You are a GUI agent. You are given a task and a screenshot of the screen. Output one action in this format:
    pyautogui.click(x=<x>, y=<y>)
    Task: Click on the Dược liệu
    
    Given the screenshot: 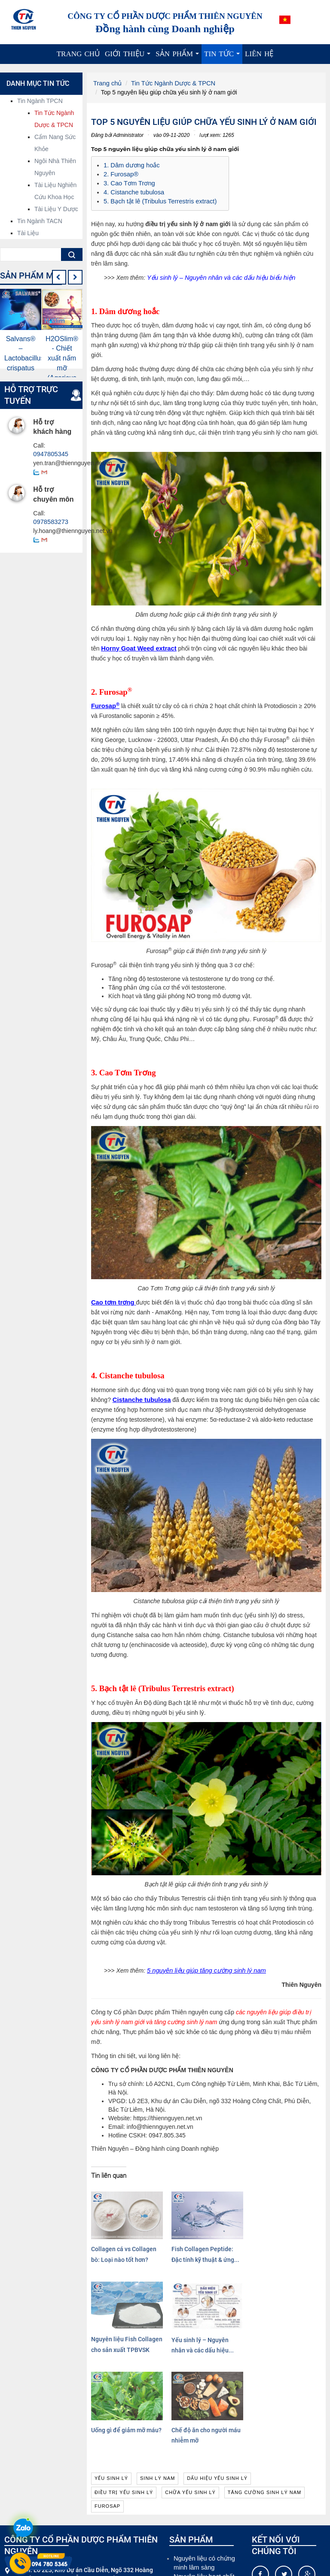 What is the action you would take?
    pyautogui.click(x=187, y=2525)
    